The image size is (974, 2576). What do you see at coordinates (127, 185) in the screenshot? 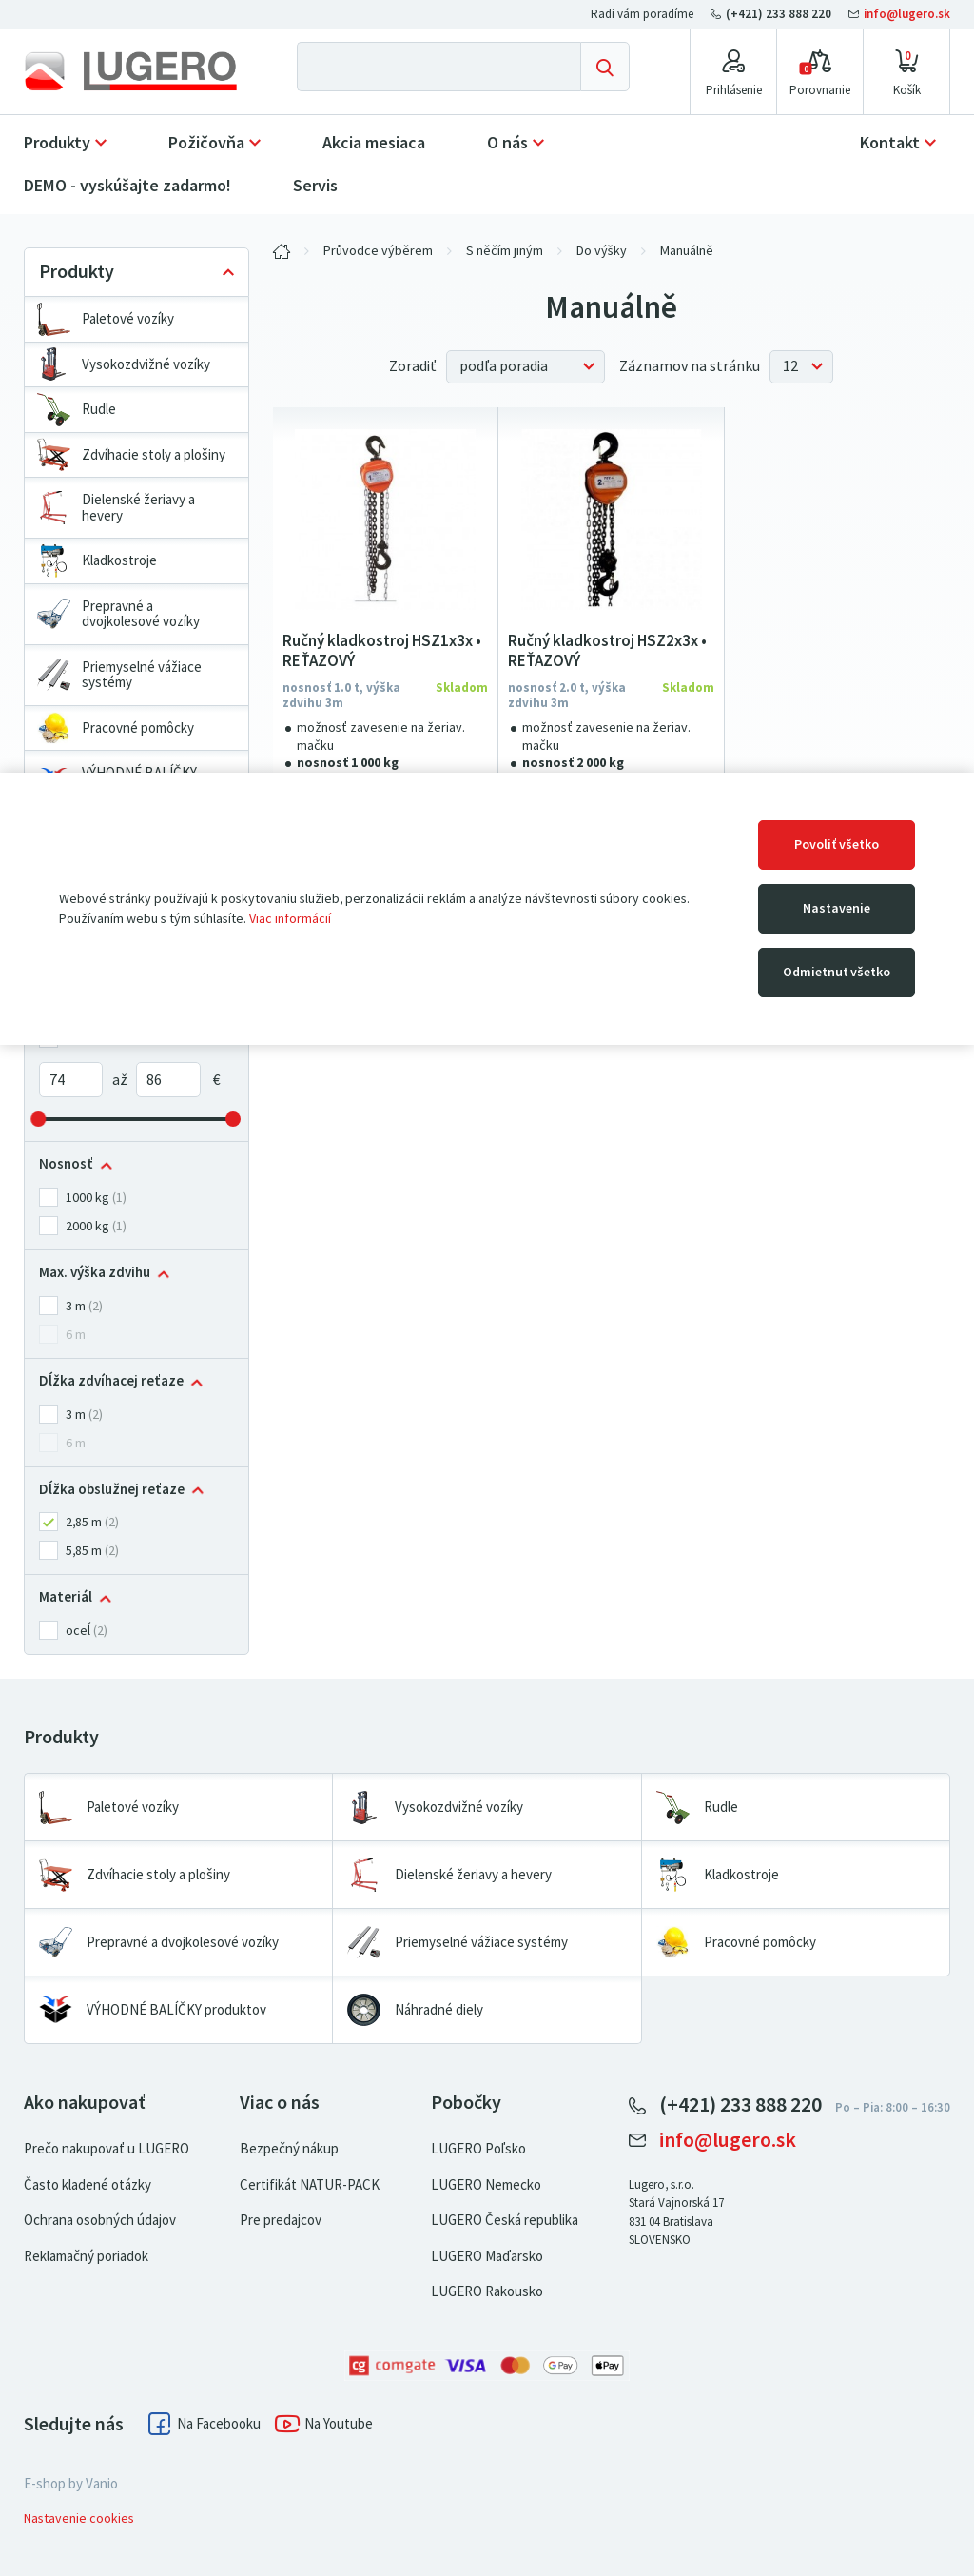
I see `DEMO - vyskúšajte zadarmo!` at bounding box center [127, 185].